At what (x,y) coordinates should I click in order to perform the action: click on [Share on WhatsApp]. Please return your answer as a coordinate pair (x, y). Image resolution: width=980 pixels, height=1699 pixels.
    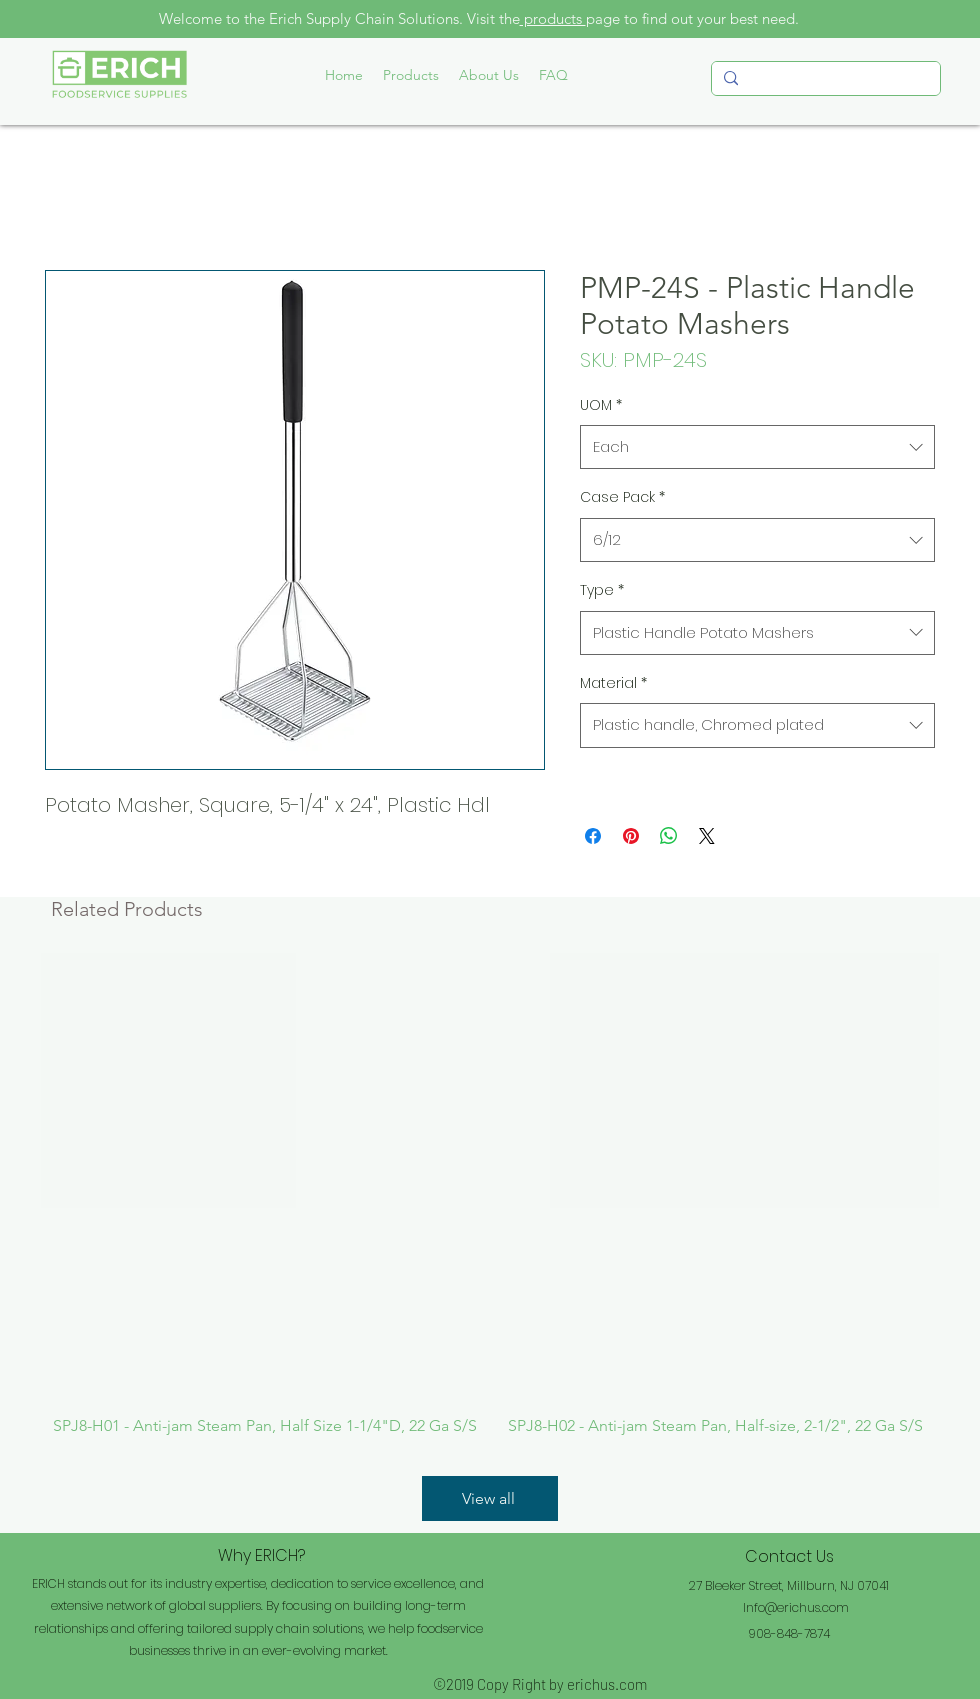
    Looking at the image, I should click on (669, 836).